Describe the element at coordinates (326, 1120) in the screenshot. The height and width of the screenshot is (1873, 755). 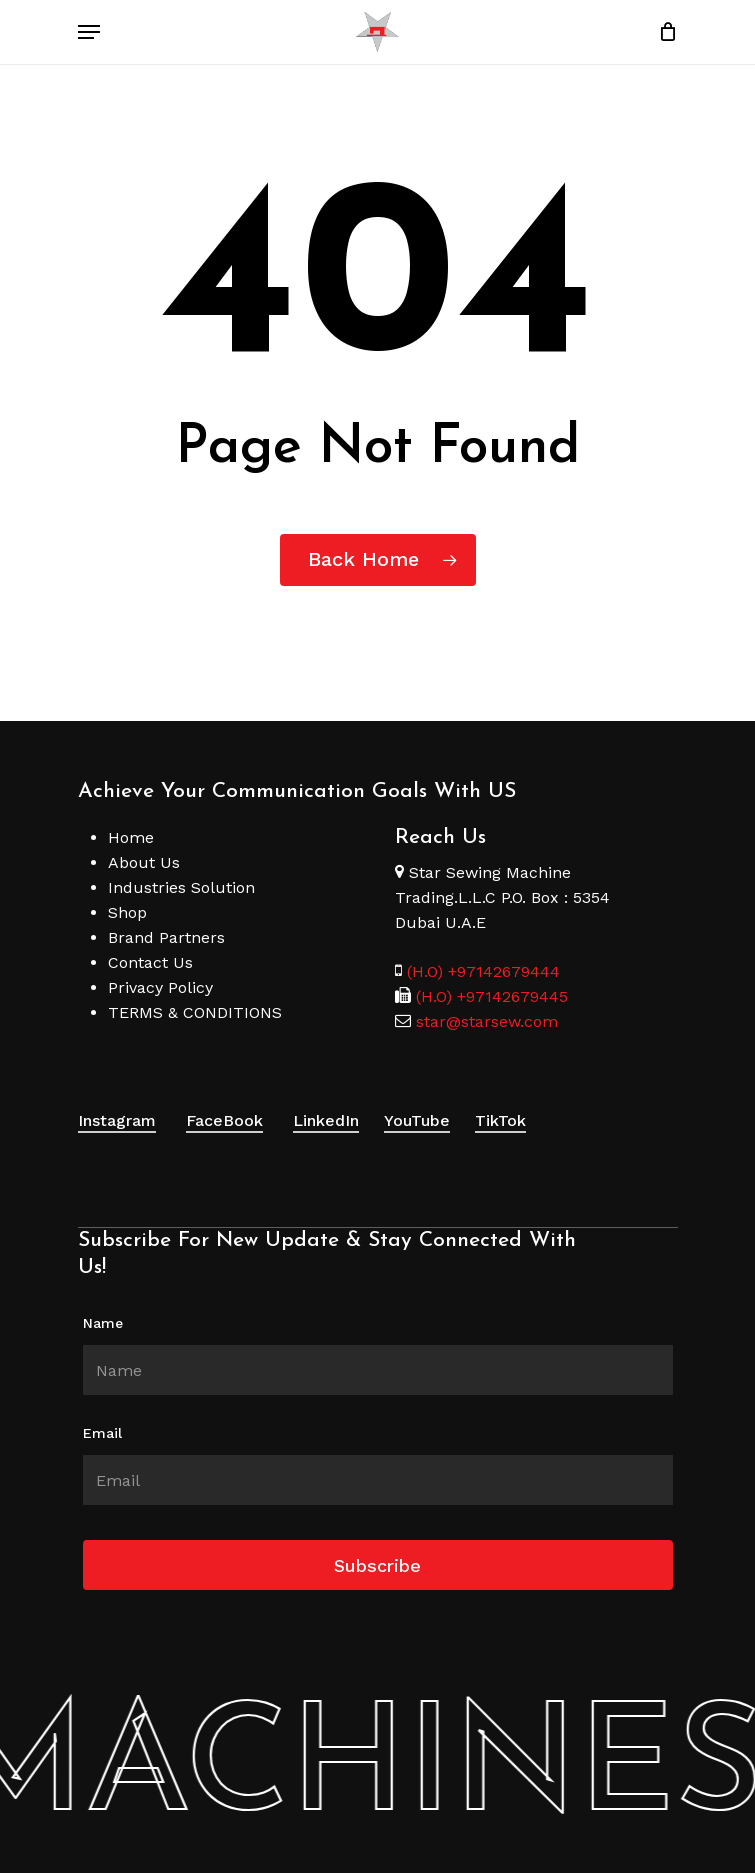
I see `LinkedIn` at that location.